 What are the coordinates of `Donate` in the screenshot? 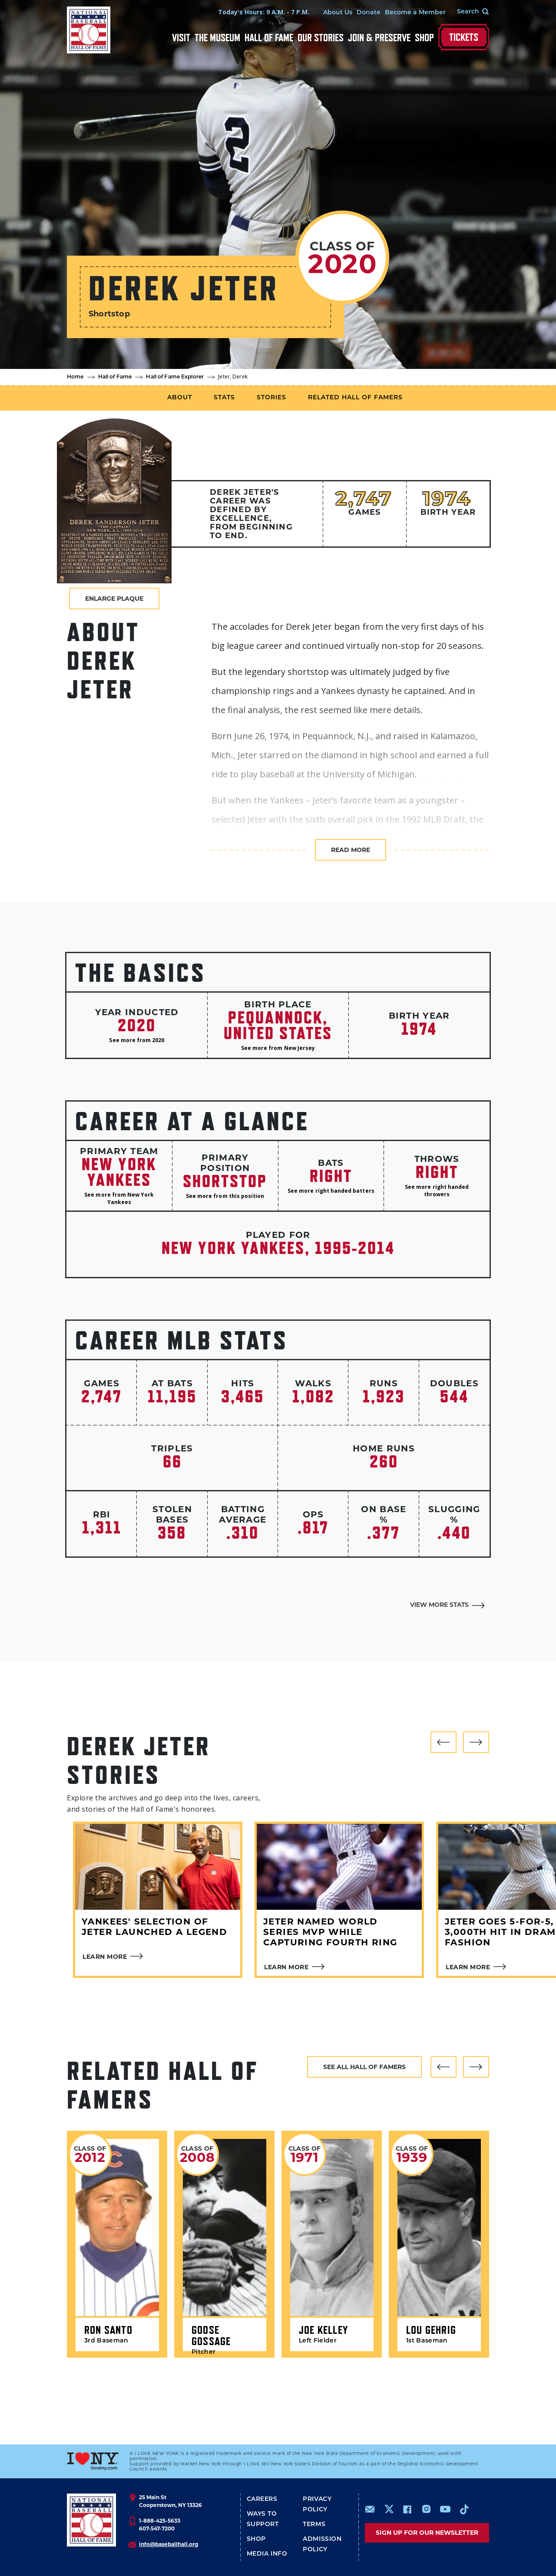 It's located at (369, 13).